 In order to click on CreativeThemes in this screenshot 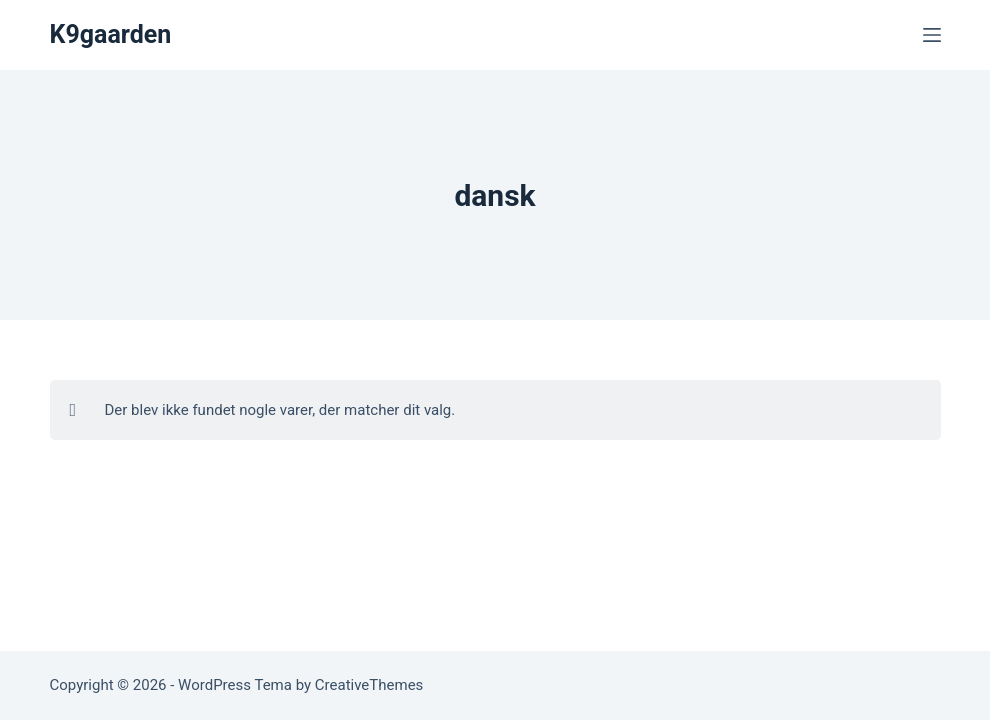, I will do `click(369, 685)`.